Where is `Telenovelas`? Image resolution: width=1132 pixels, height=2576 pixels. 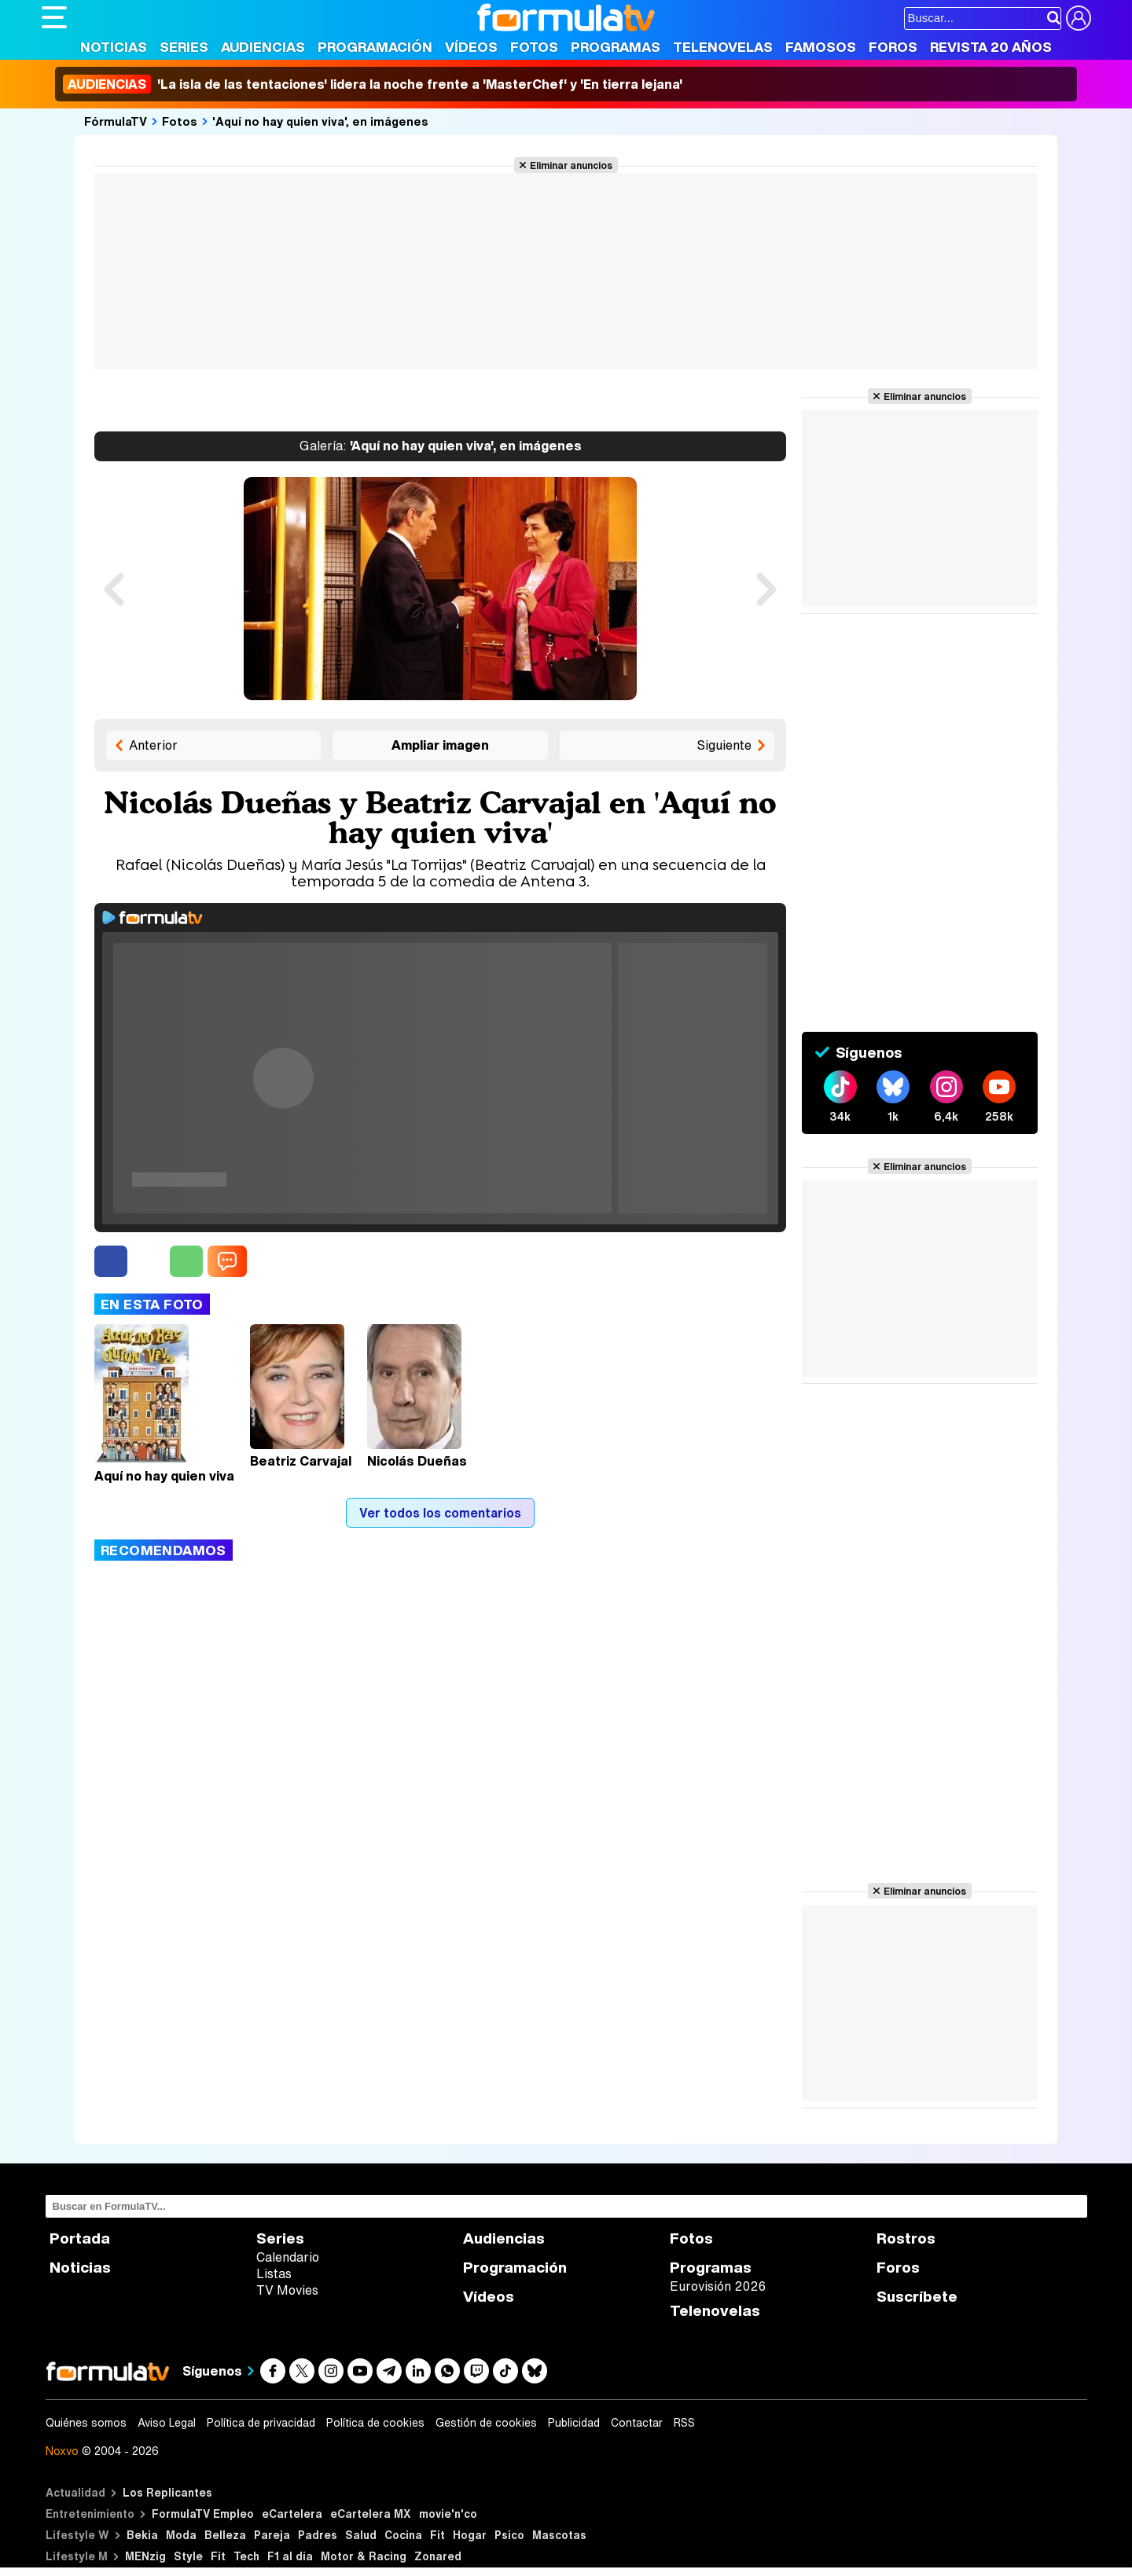 Telenovelas is located at coordinates (723, 47).